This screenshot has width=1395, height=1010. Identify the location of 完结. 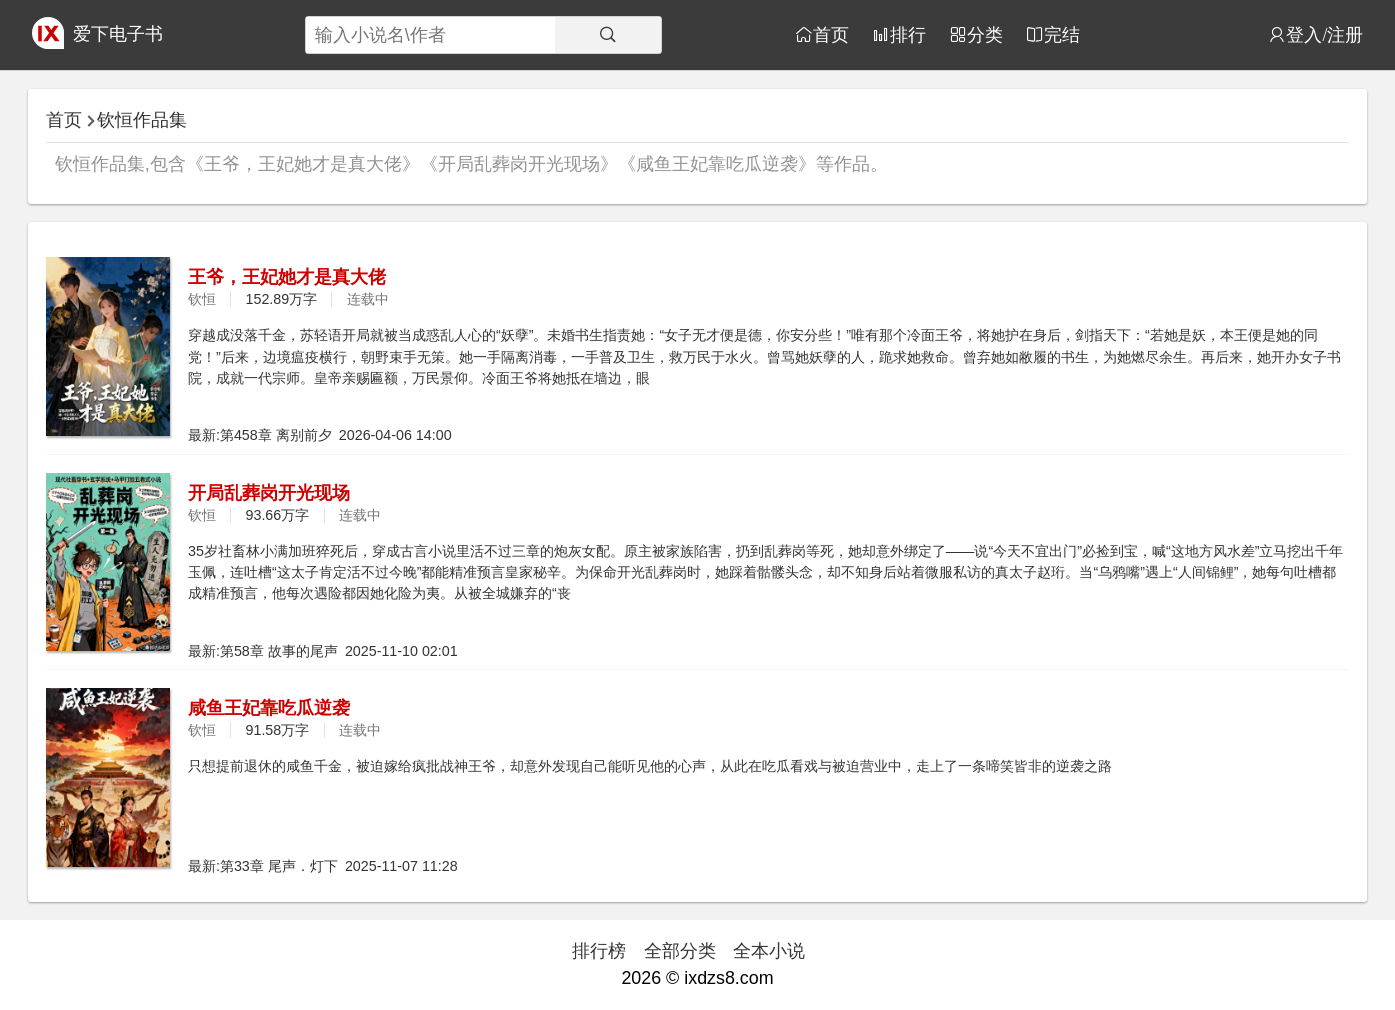
(1062, 34).